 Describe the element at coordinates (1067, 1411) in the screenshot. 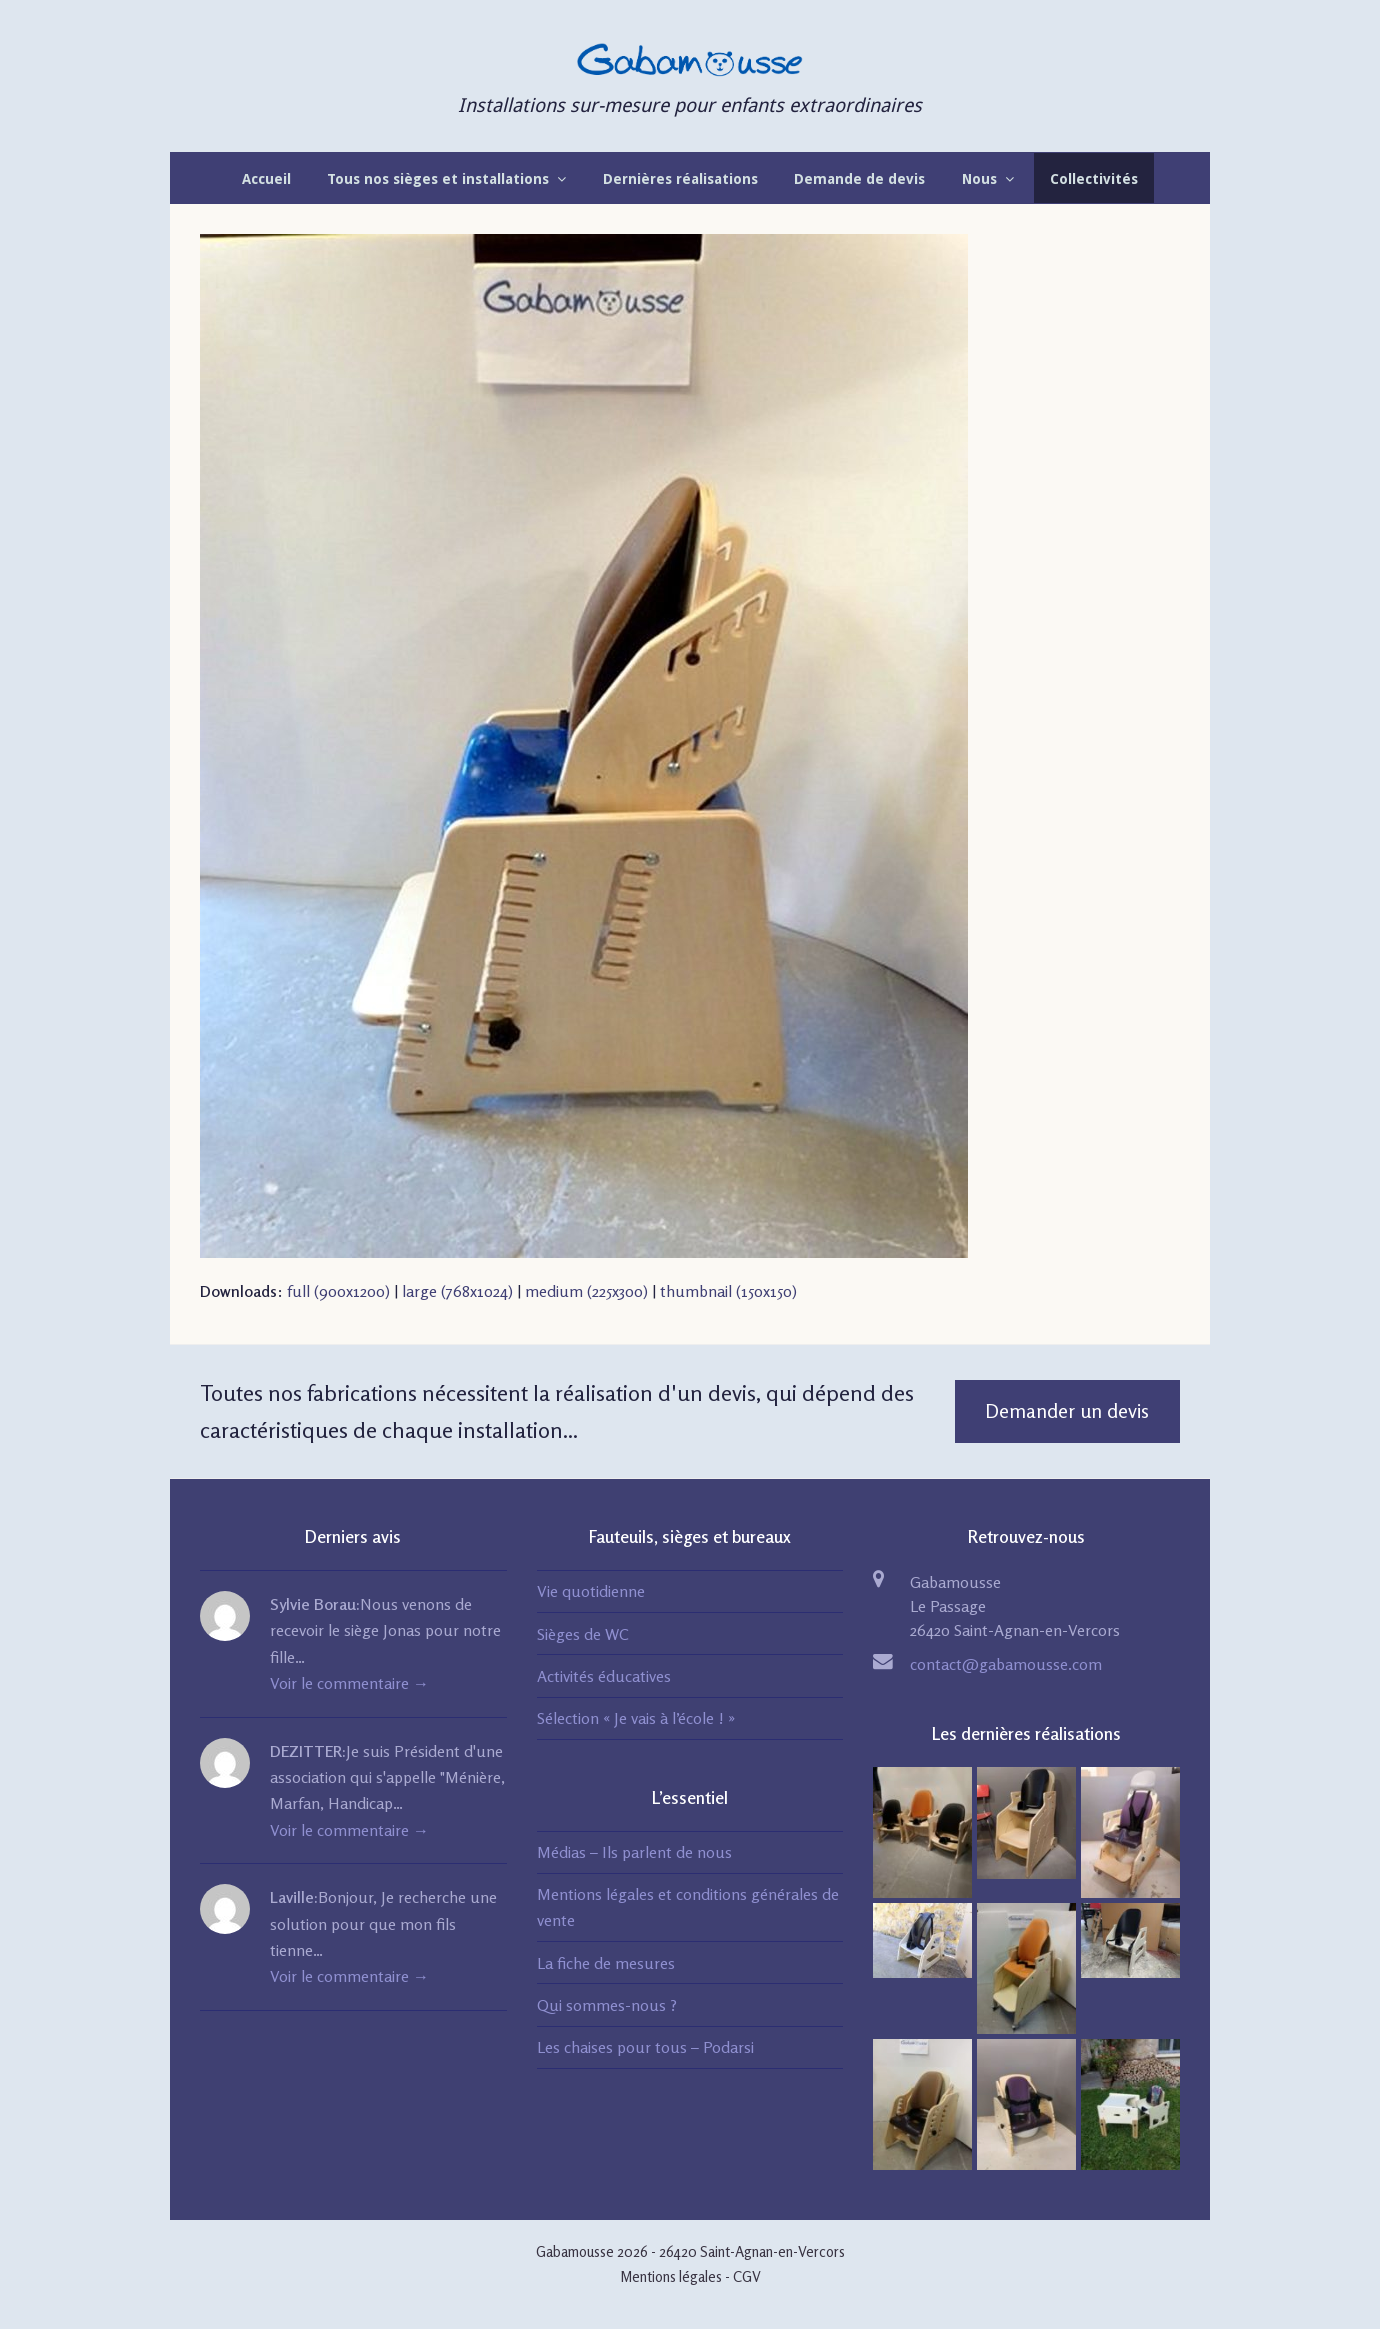

I see `Demander un devis` at that location.